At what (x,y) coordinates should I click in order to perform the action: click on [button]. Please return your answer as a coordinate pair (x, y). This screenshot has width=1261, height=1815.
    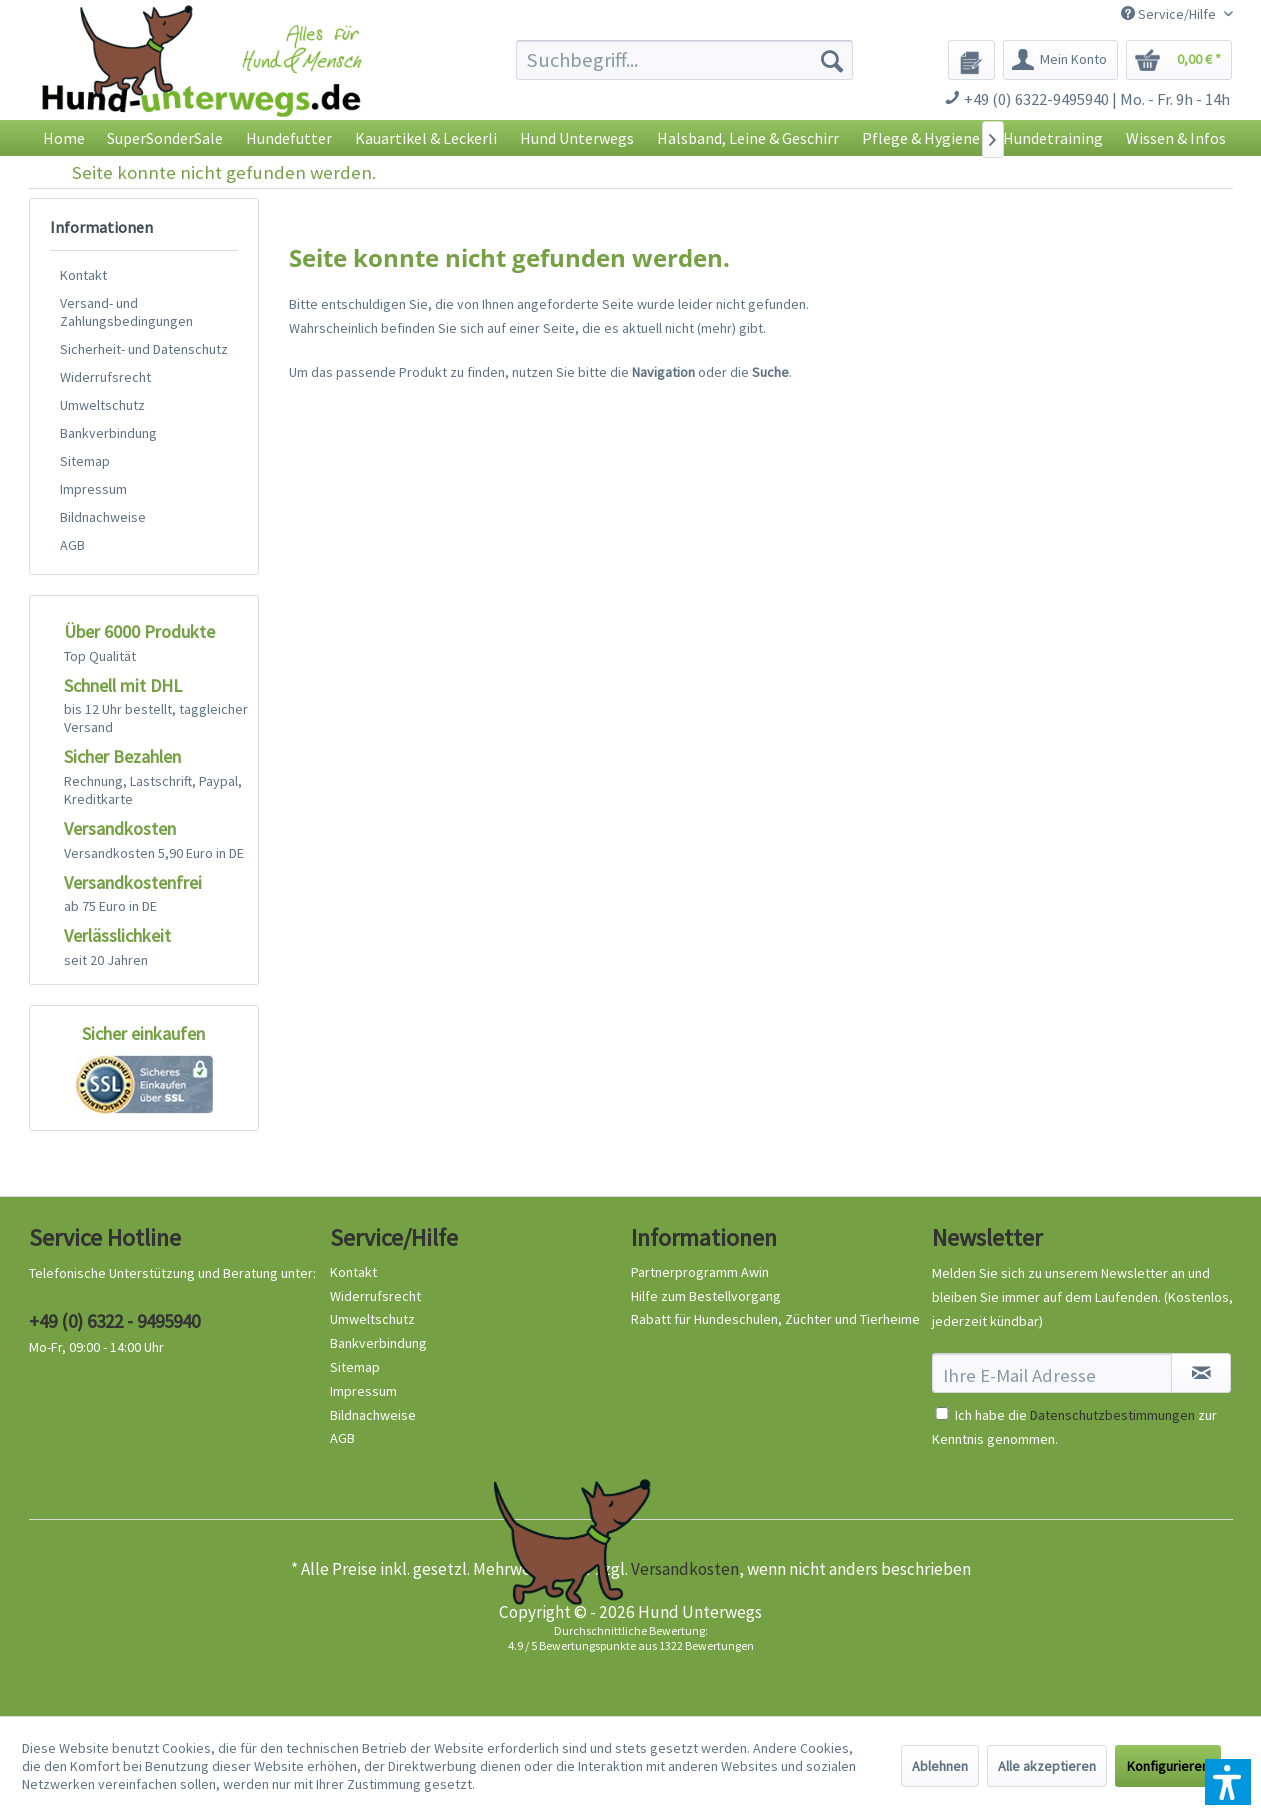
    Looking at the image, I should click on (1228, 1782).